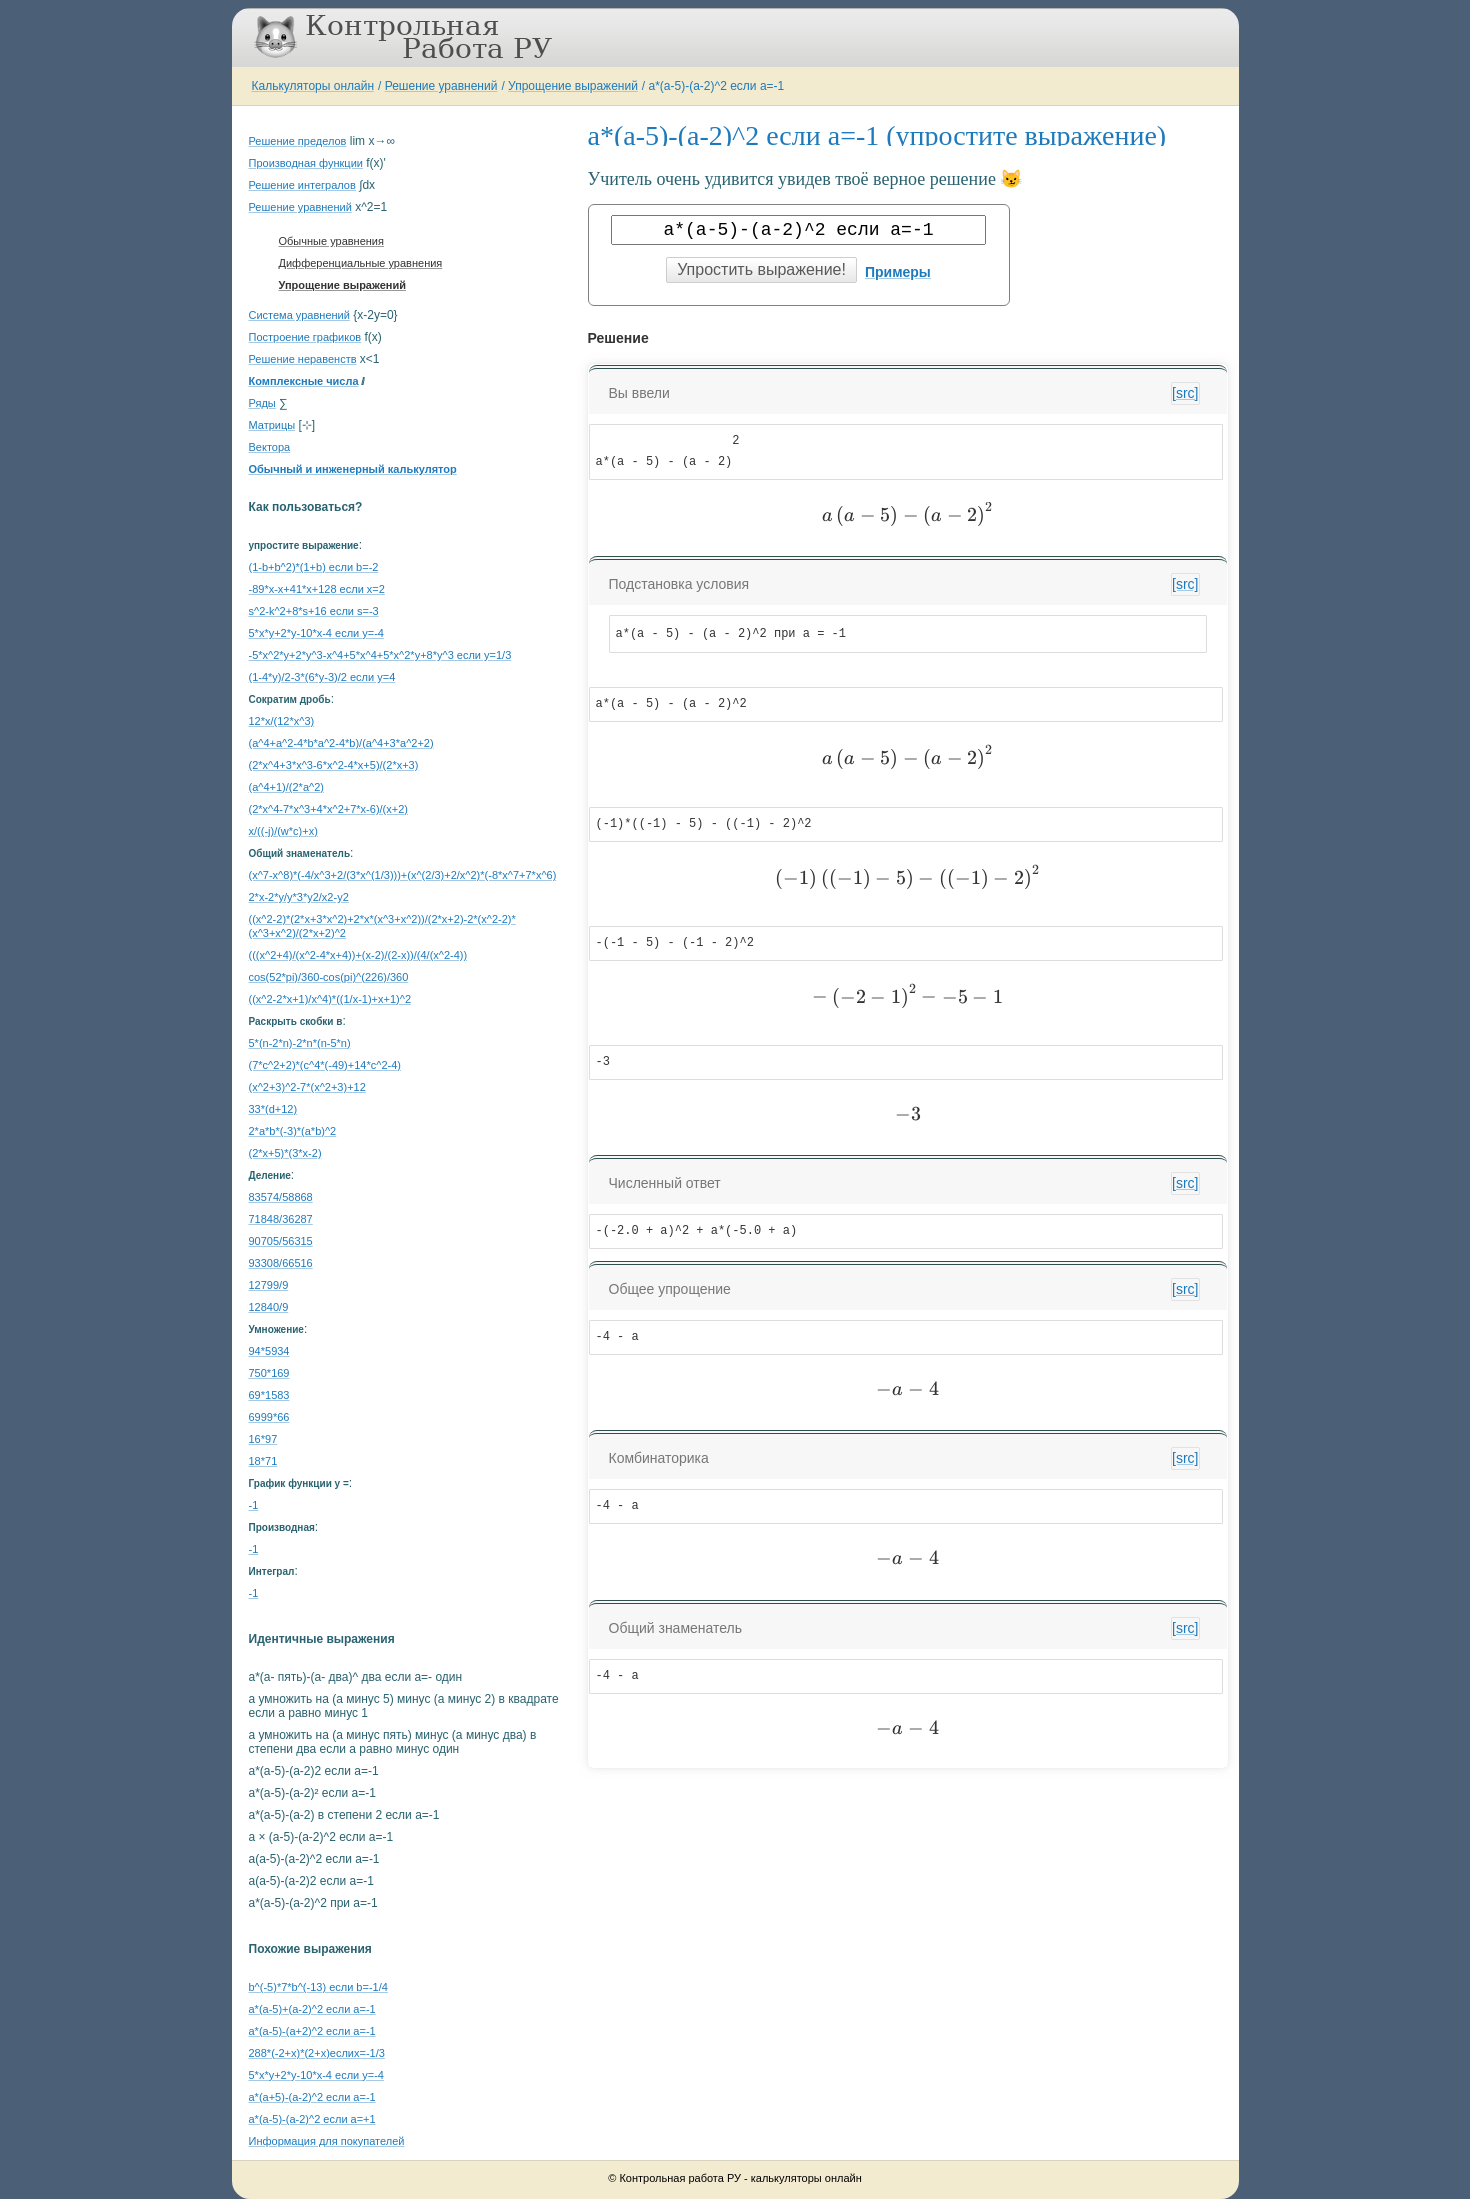 This screenshot has width=1470, height=2199. What do you see at coordinates (282, 721) in the screenshot?
I see `12*x/(12*x^3)` at bounding box center [282, 721].